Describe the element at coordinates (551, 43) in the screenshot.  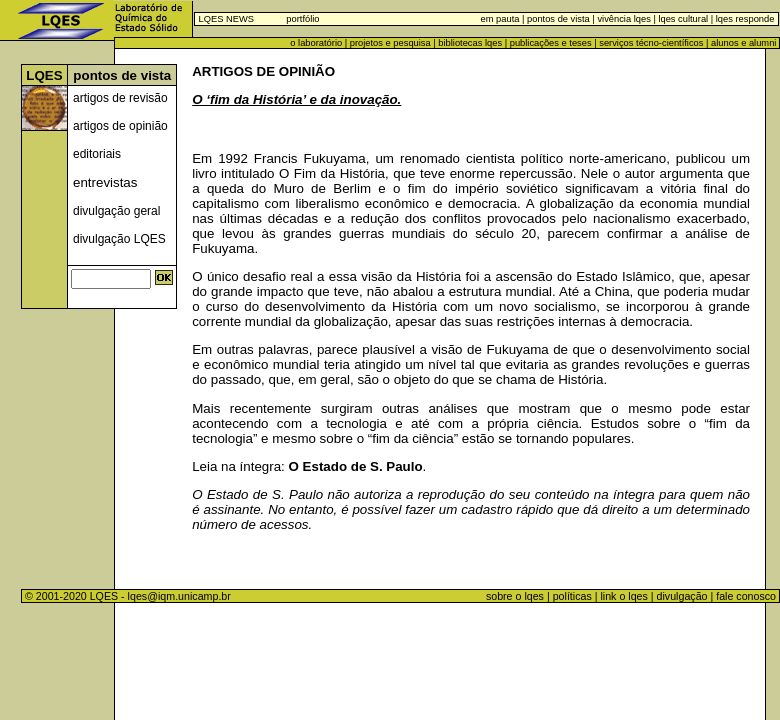
I see `publicações e teses` at that location.